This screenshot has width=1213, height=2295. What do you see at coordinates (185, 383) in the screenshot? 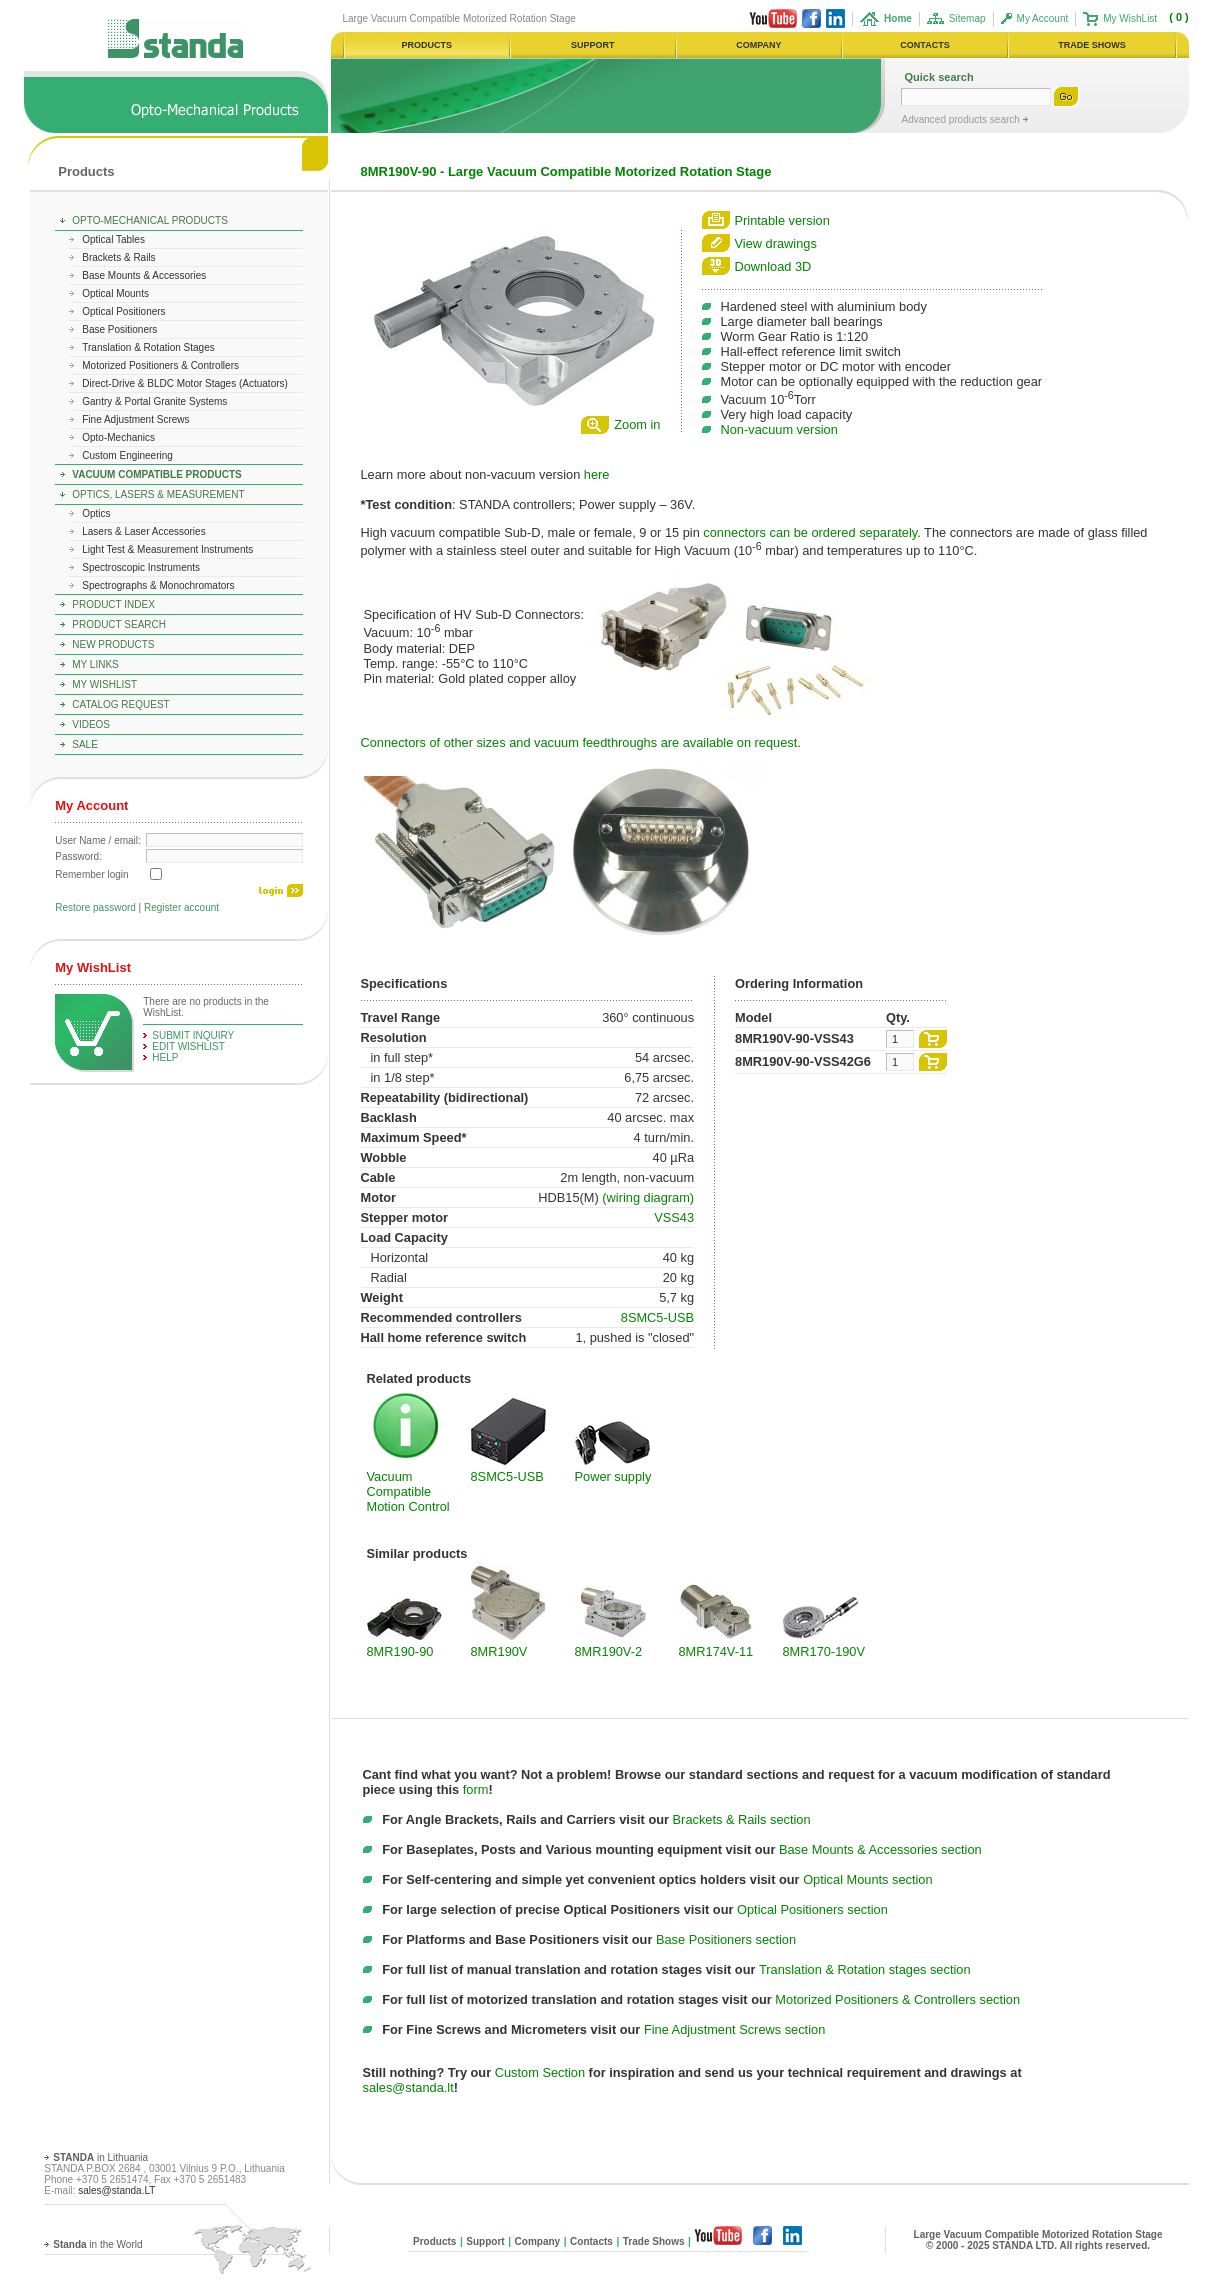
I see `Direct-Drive & BLDC Motor Stages (Actuators)` at bounding box center [185, 383].